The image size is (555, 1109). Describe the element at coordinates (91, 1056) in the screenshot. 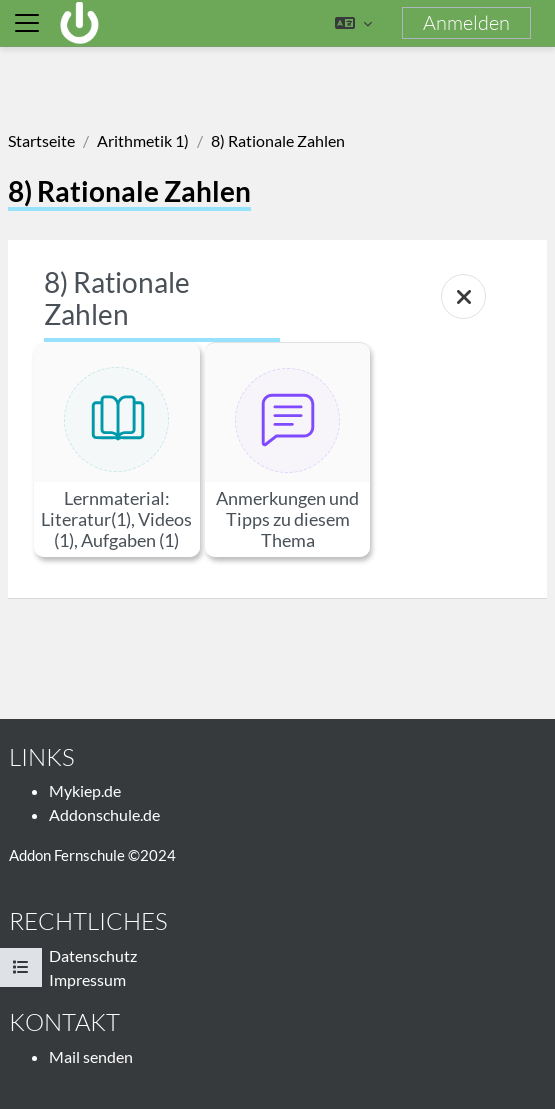

I see `Mail senden` at that location.